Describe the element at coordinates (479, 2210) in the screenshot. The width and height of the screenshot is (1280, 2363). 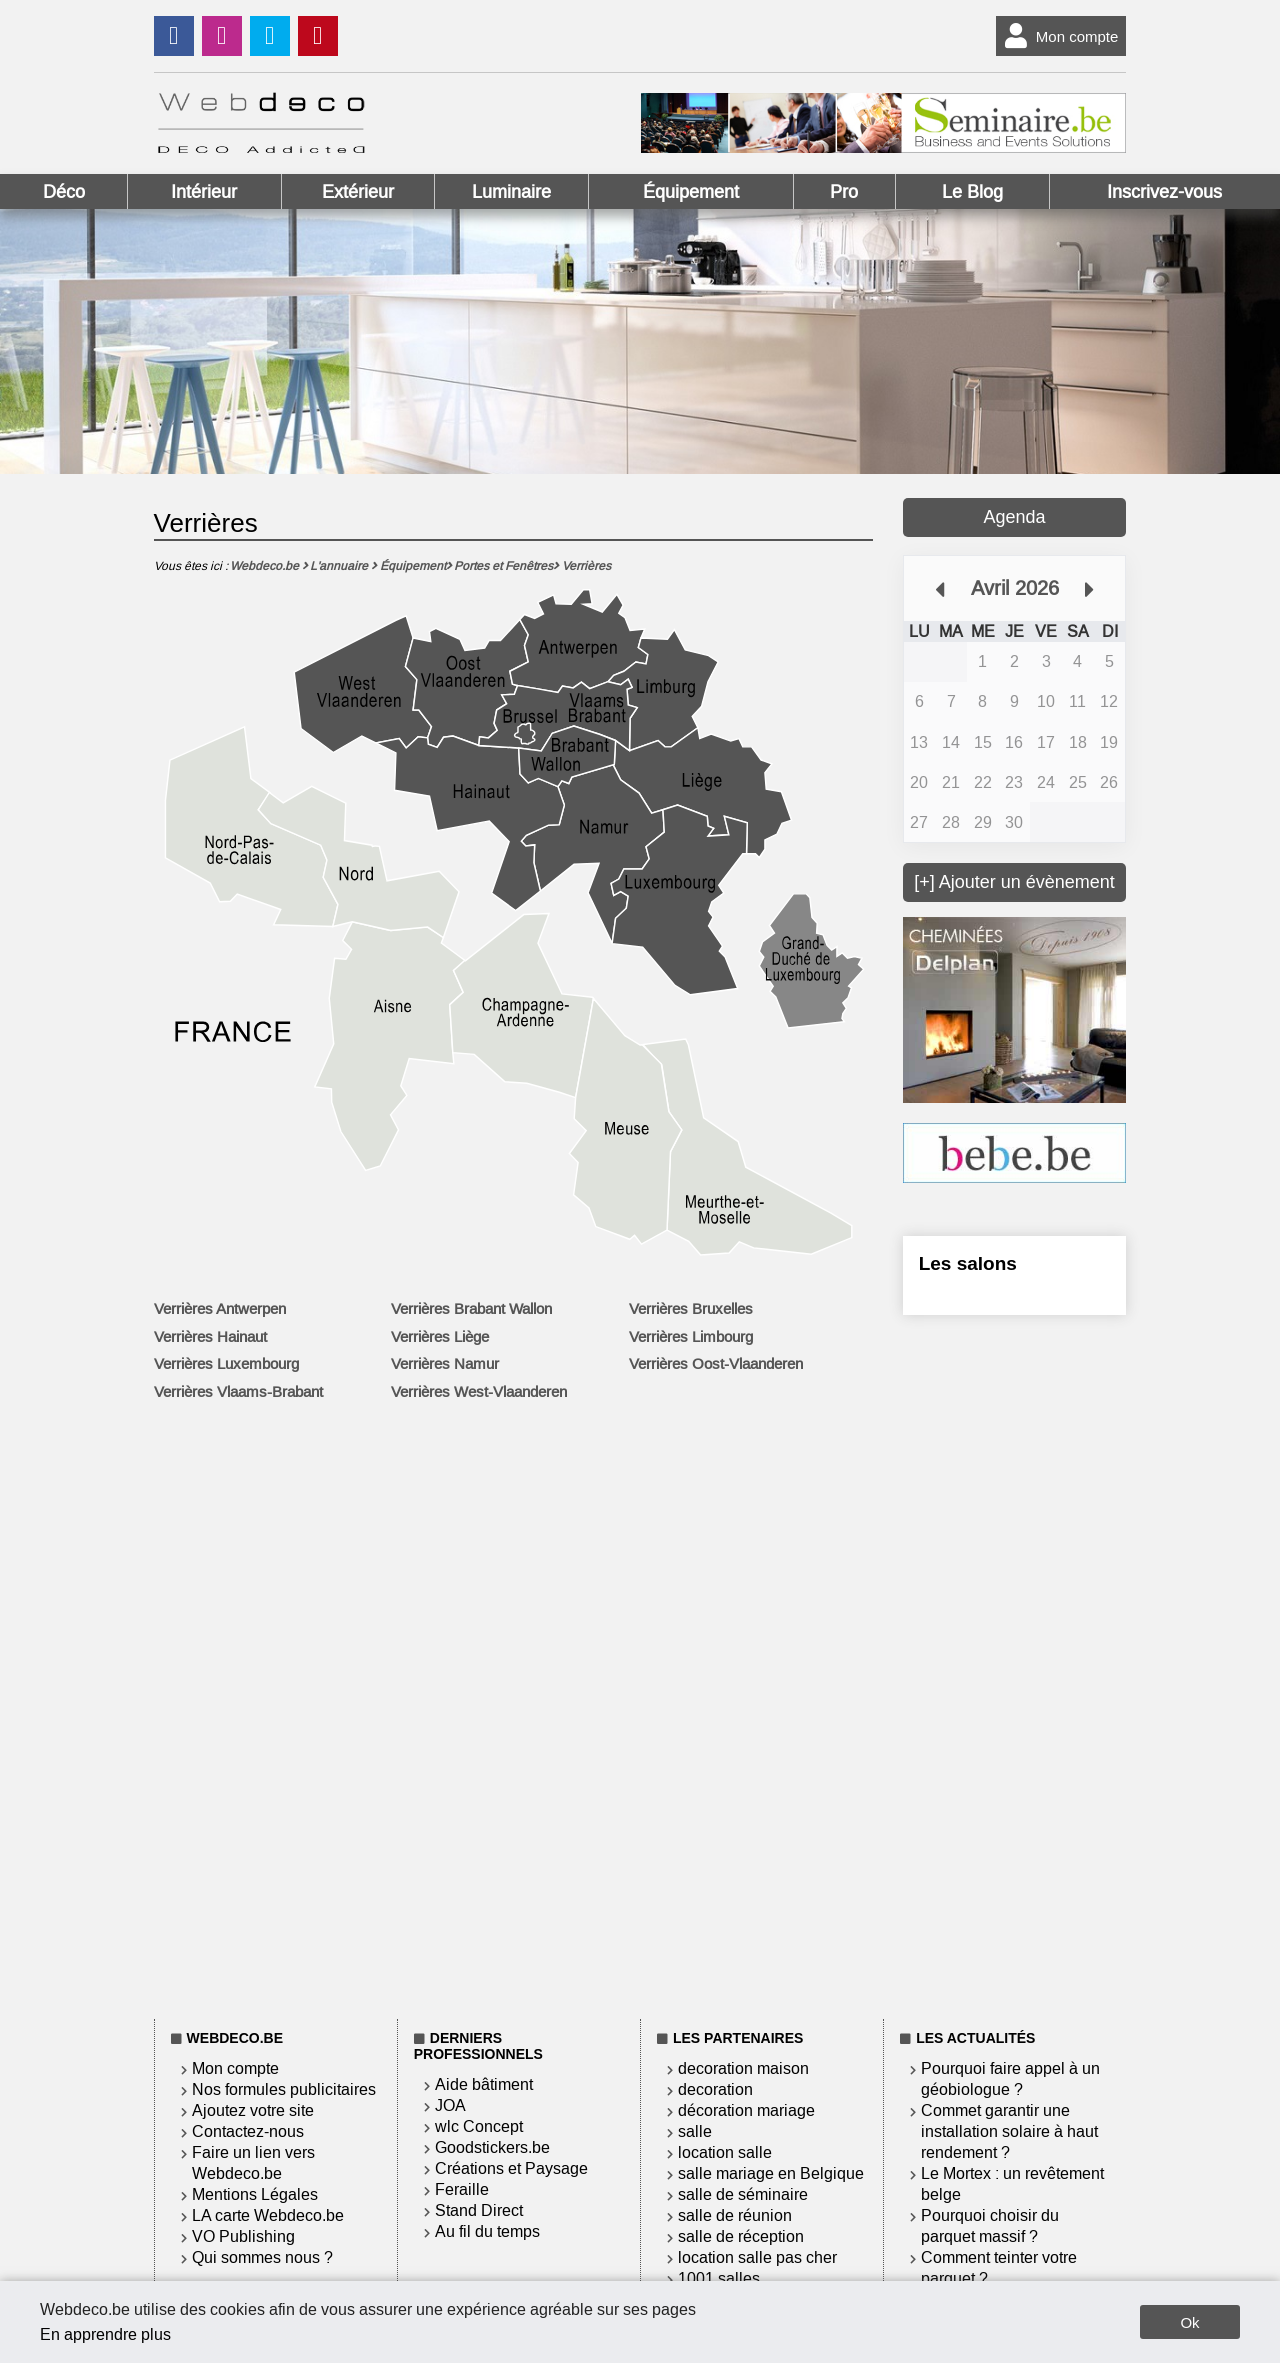
I see `Stand Direct` at that location.